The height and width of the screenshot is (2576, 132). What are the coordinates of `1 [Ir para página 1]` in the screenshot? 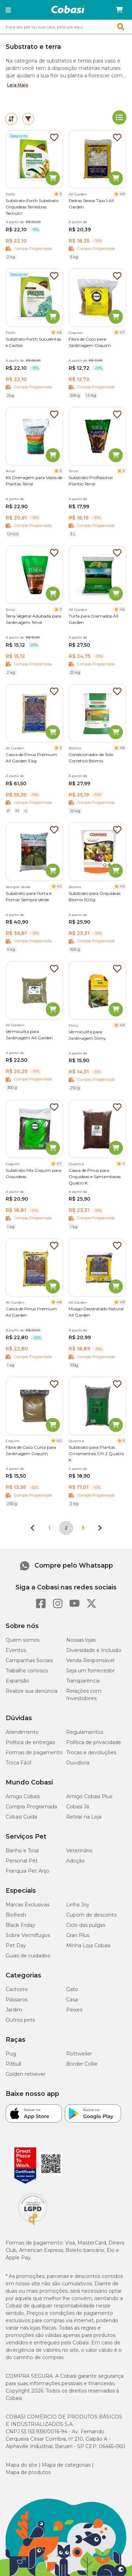 It's located at (49, 1528).